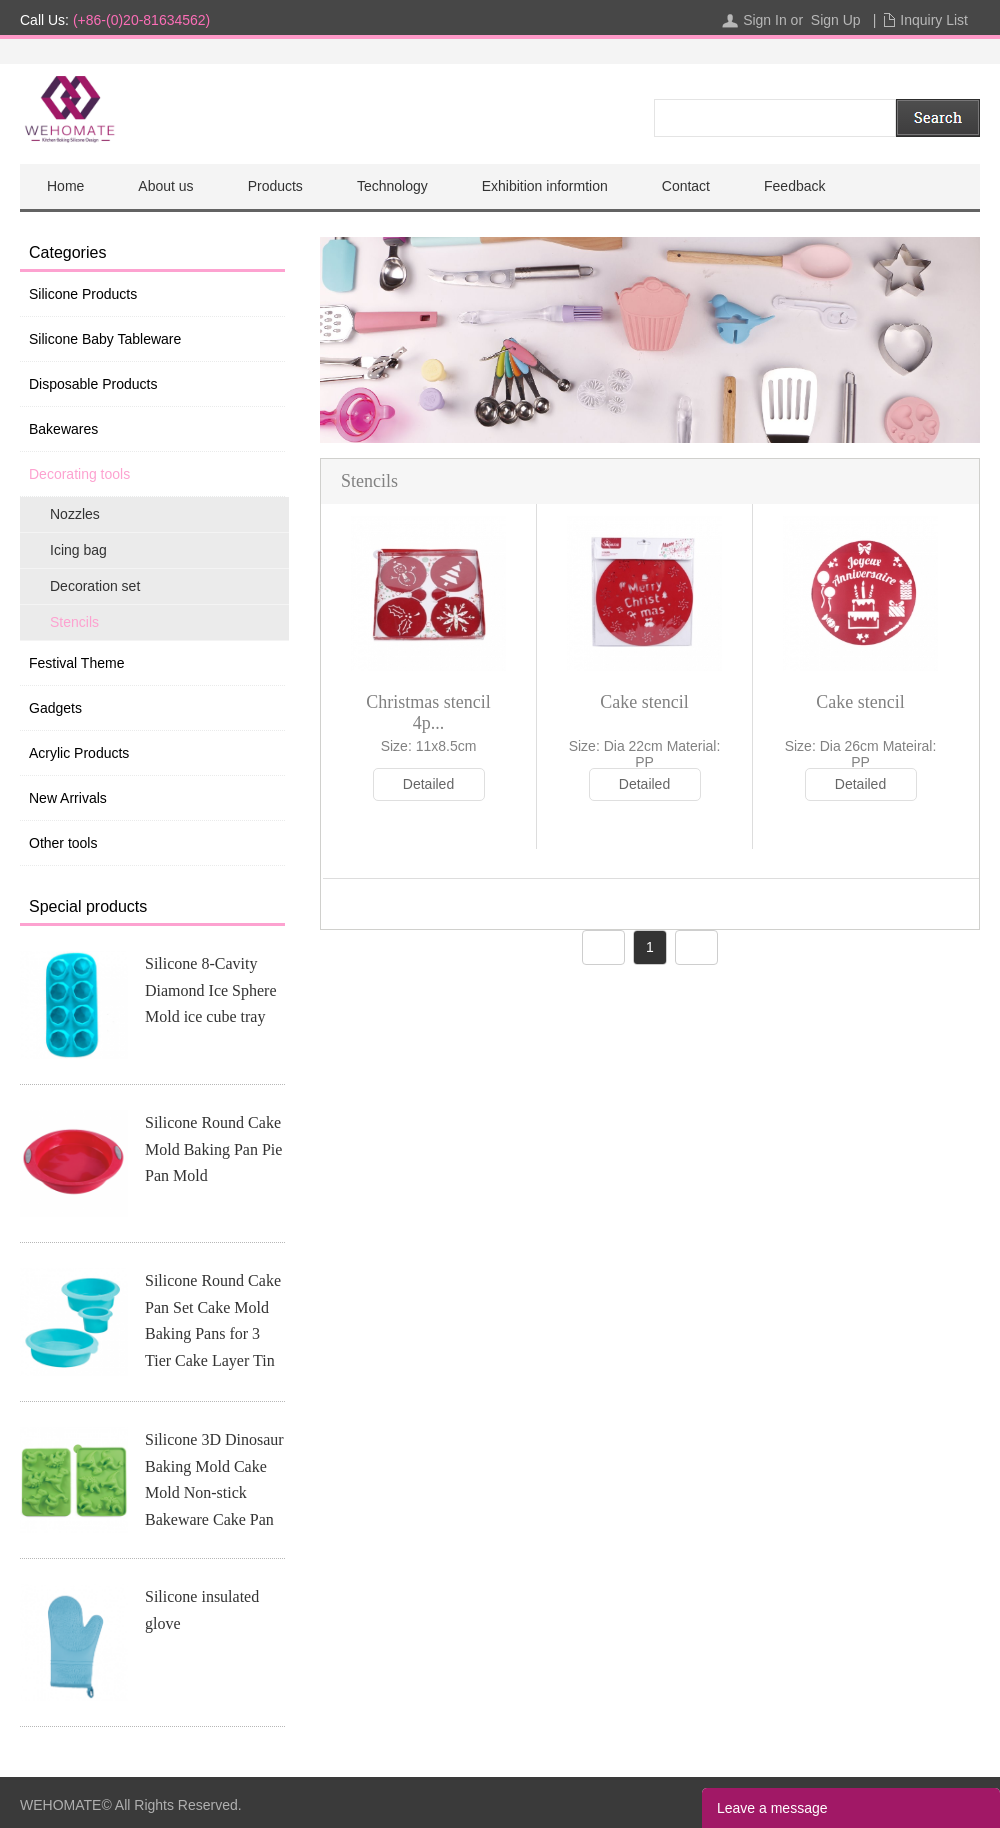  What do you see at coordinates (794, 186) in the screenshot?
I see `Feedback` at bounding box center [794, 186].